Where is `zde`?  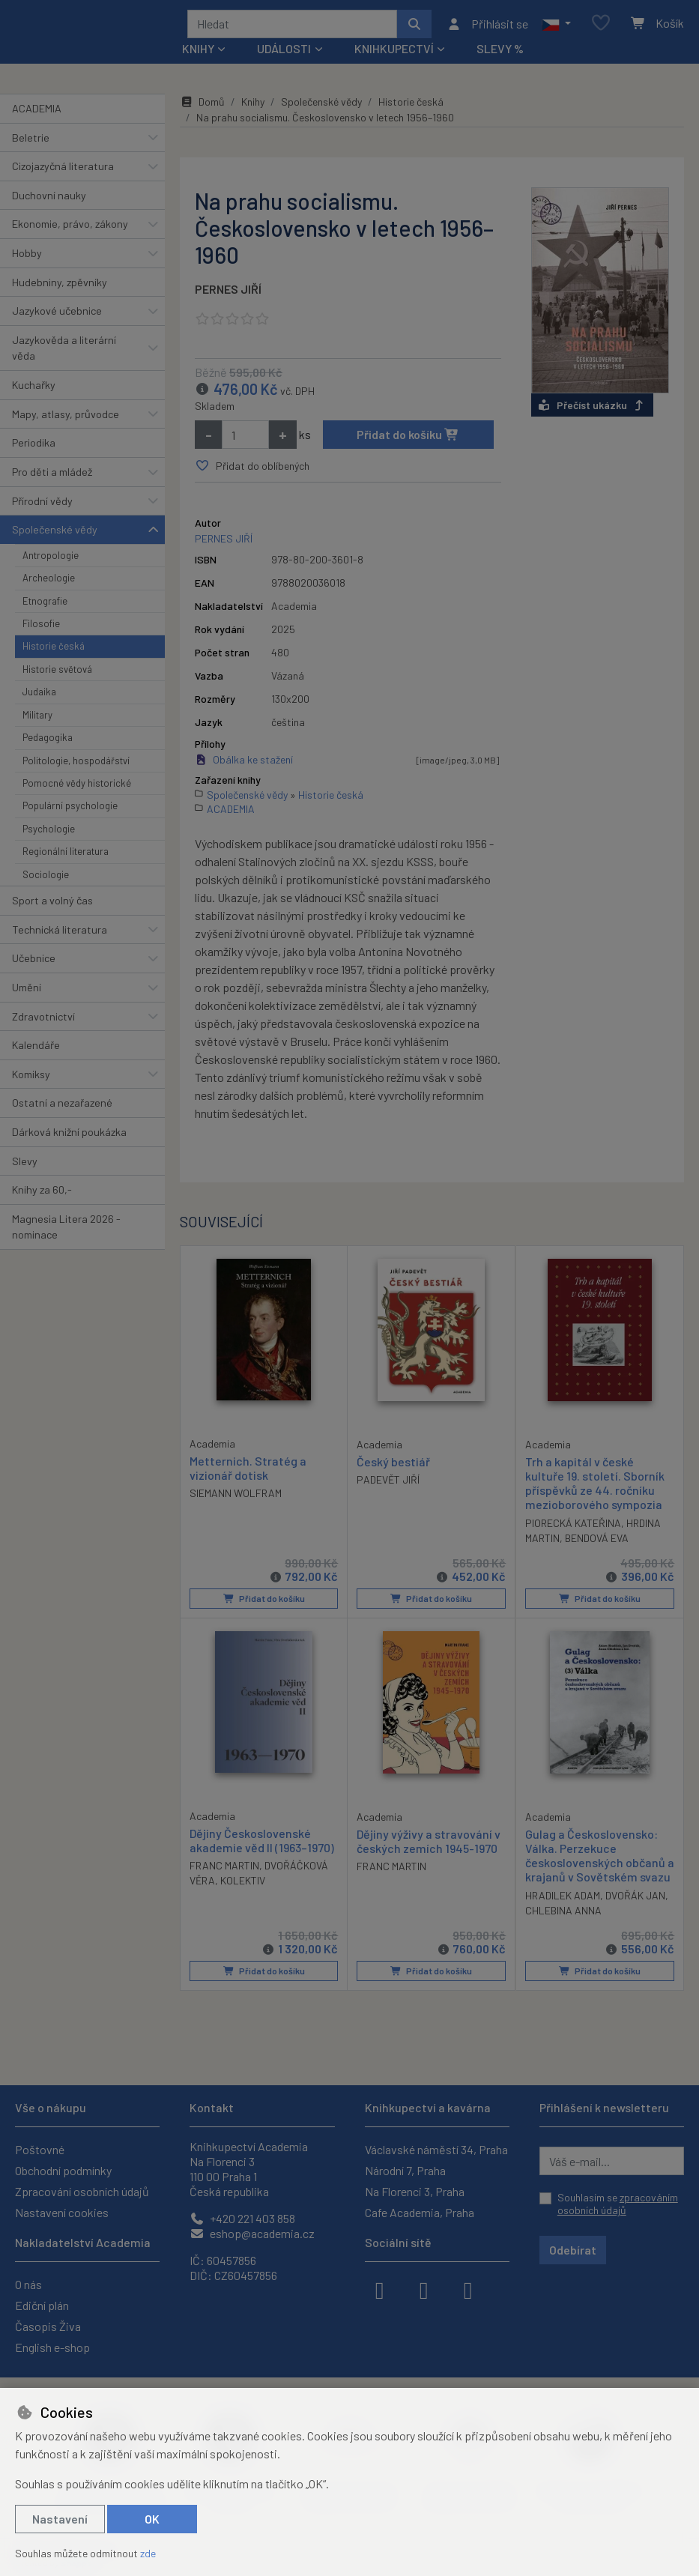 zde is located at coordinates (148, 2553).